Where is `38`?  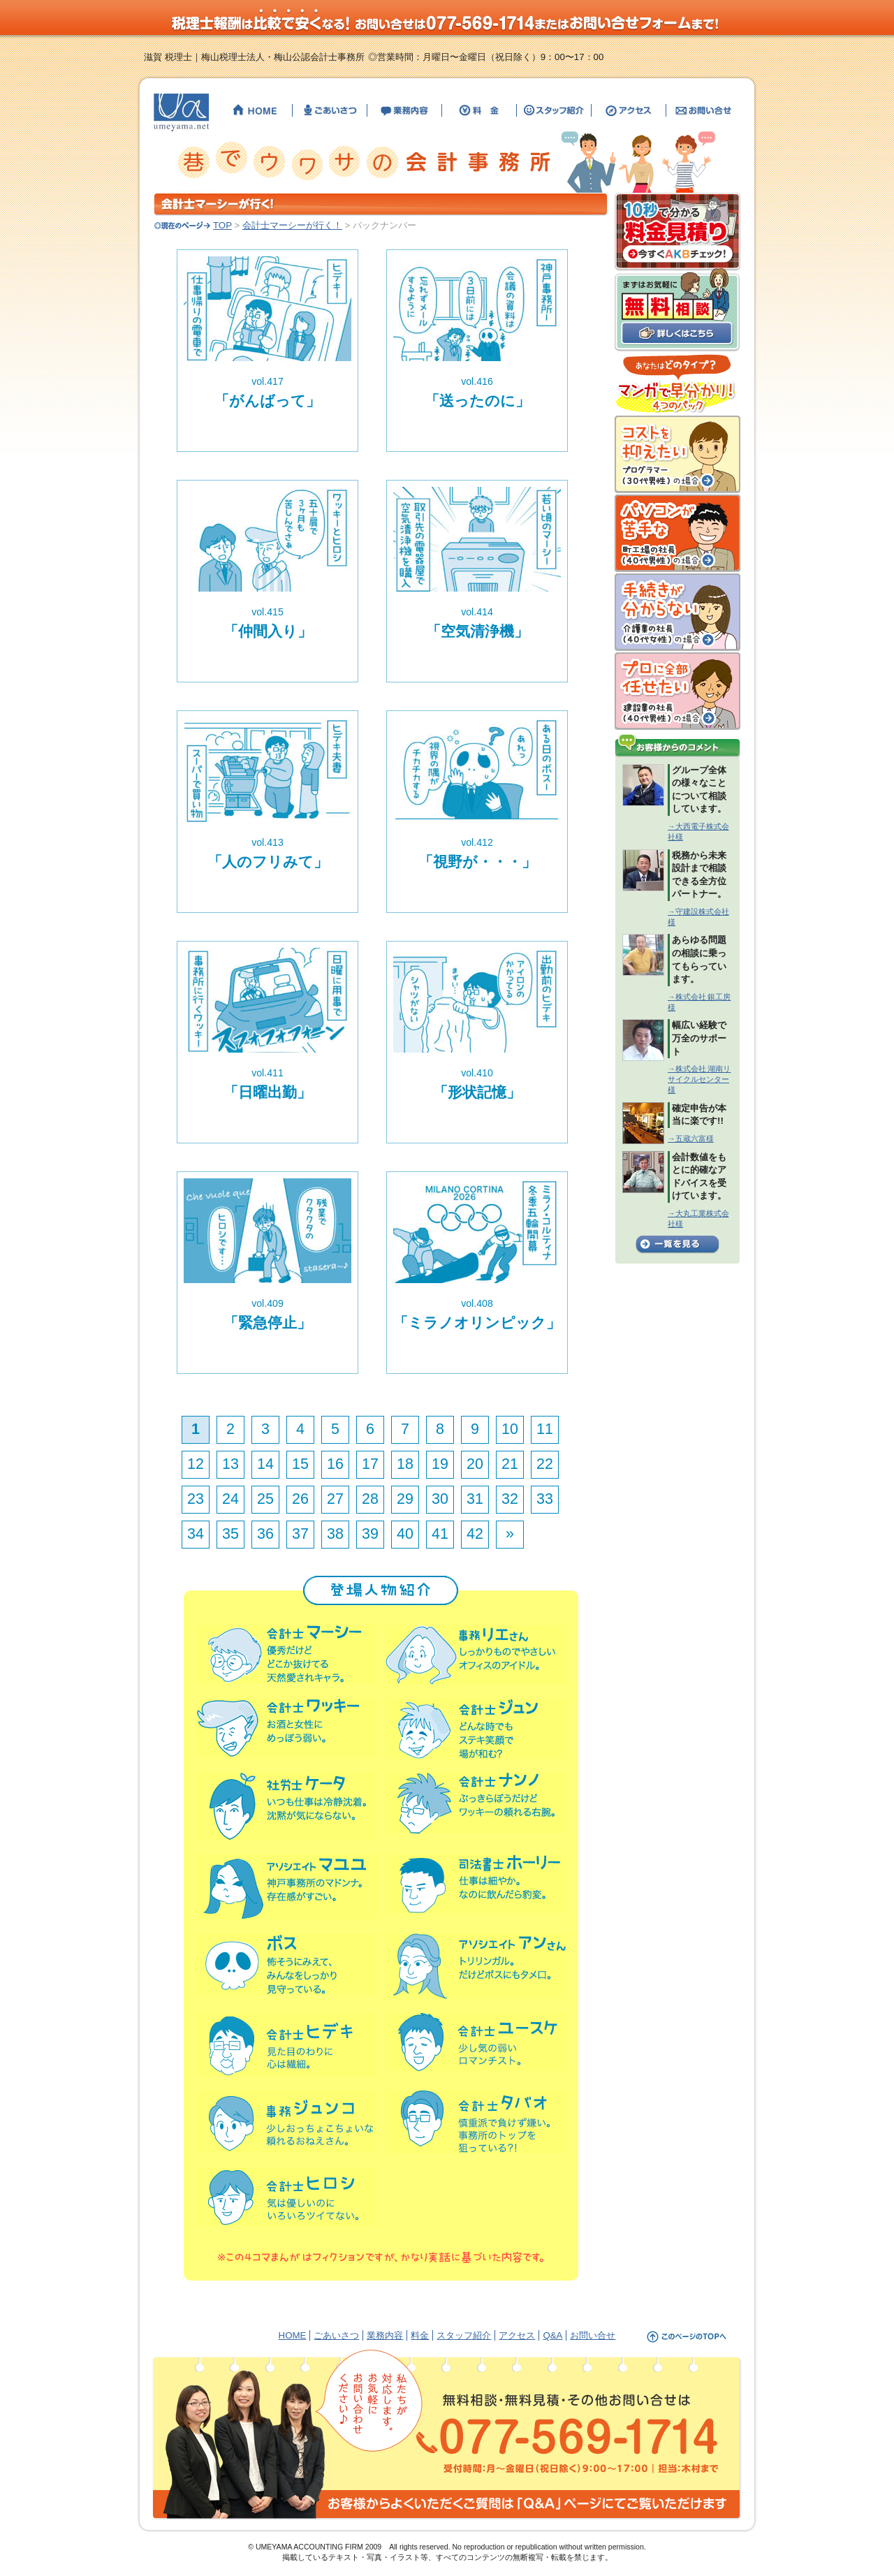 38 is located at coordinates (335, 1533).